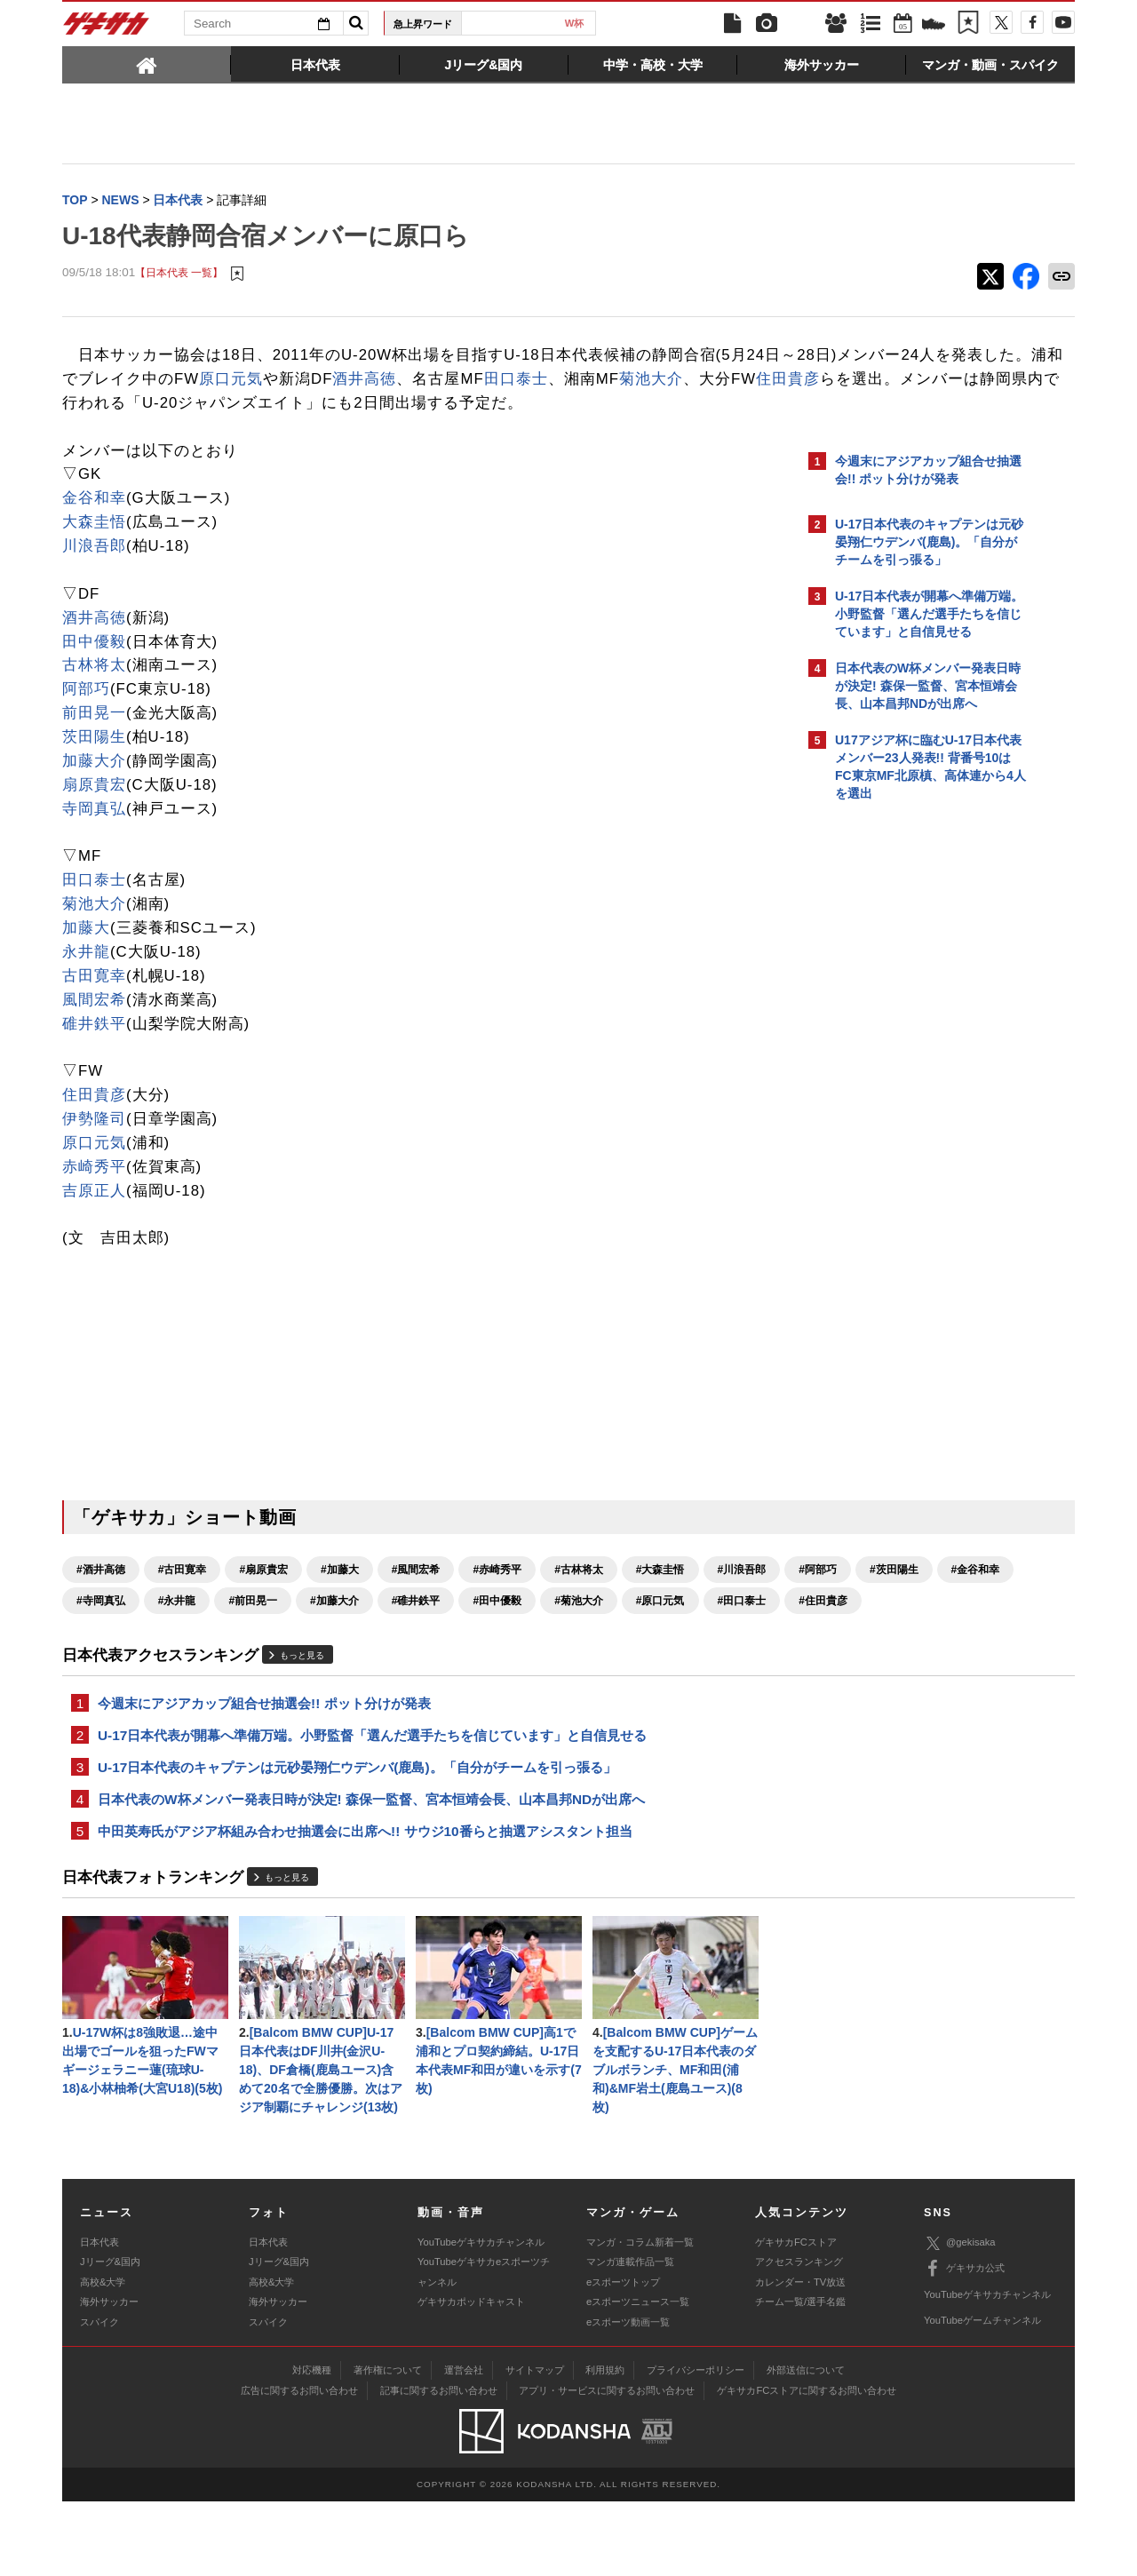  Describe the element at coordinates (94, 834) in the screenshot. I see `寺岡真弘` at that location.